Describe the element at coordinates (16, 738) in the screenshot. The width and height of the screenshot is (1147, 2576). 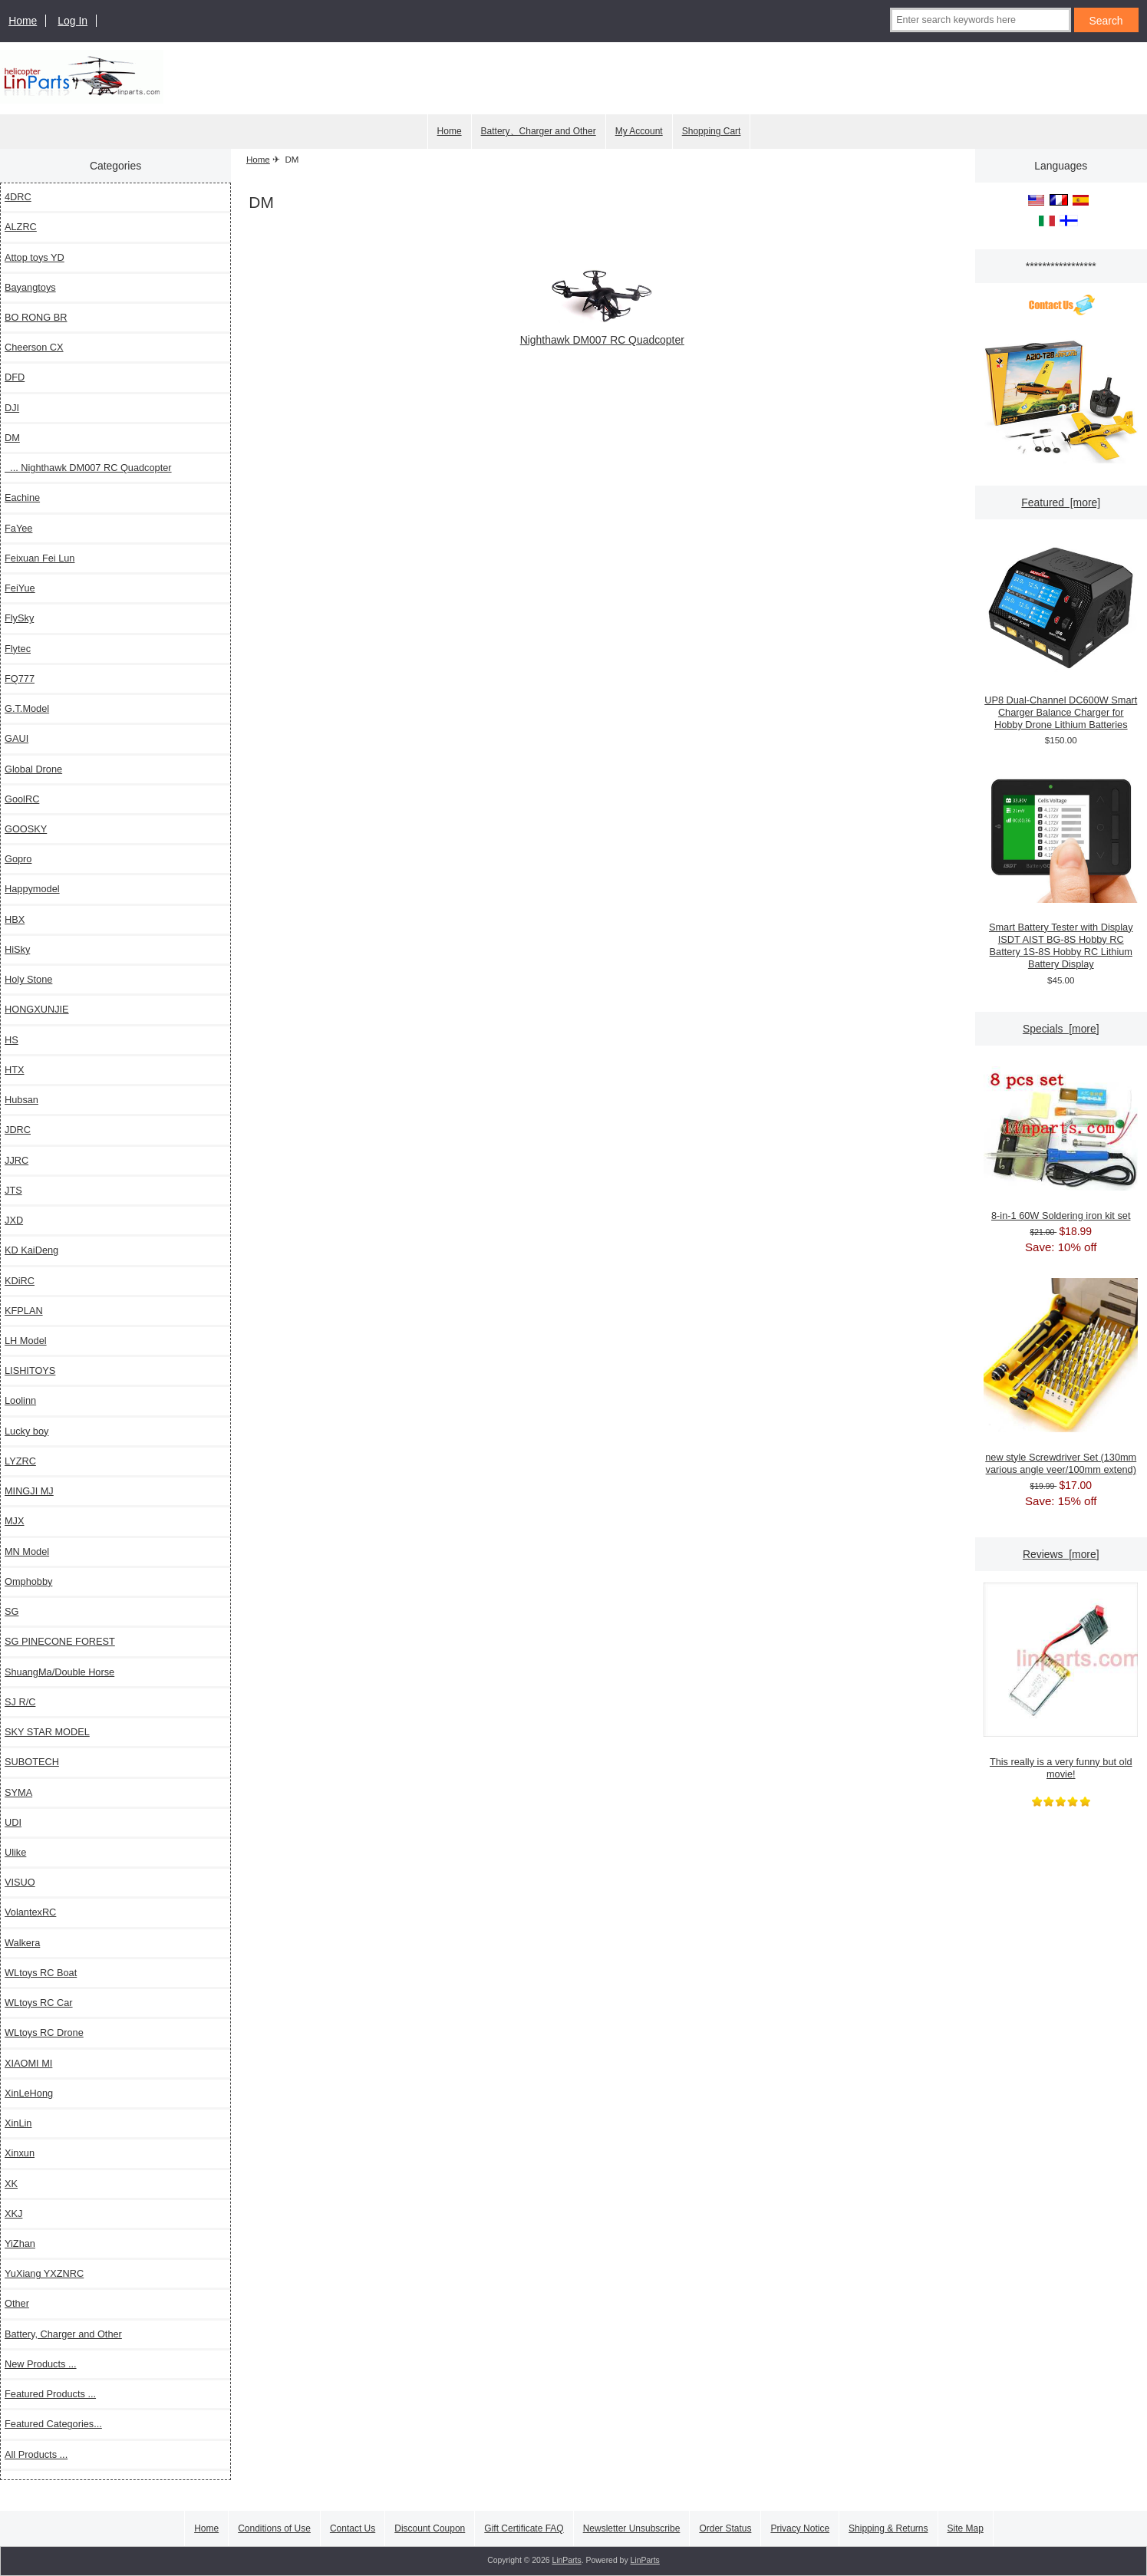
I see `GAUI` at that location.